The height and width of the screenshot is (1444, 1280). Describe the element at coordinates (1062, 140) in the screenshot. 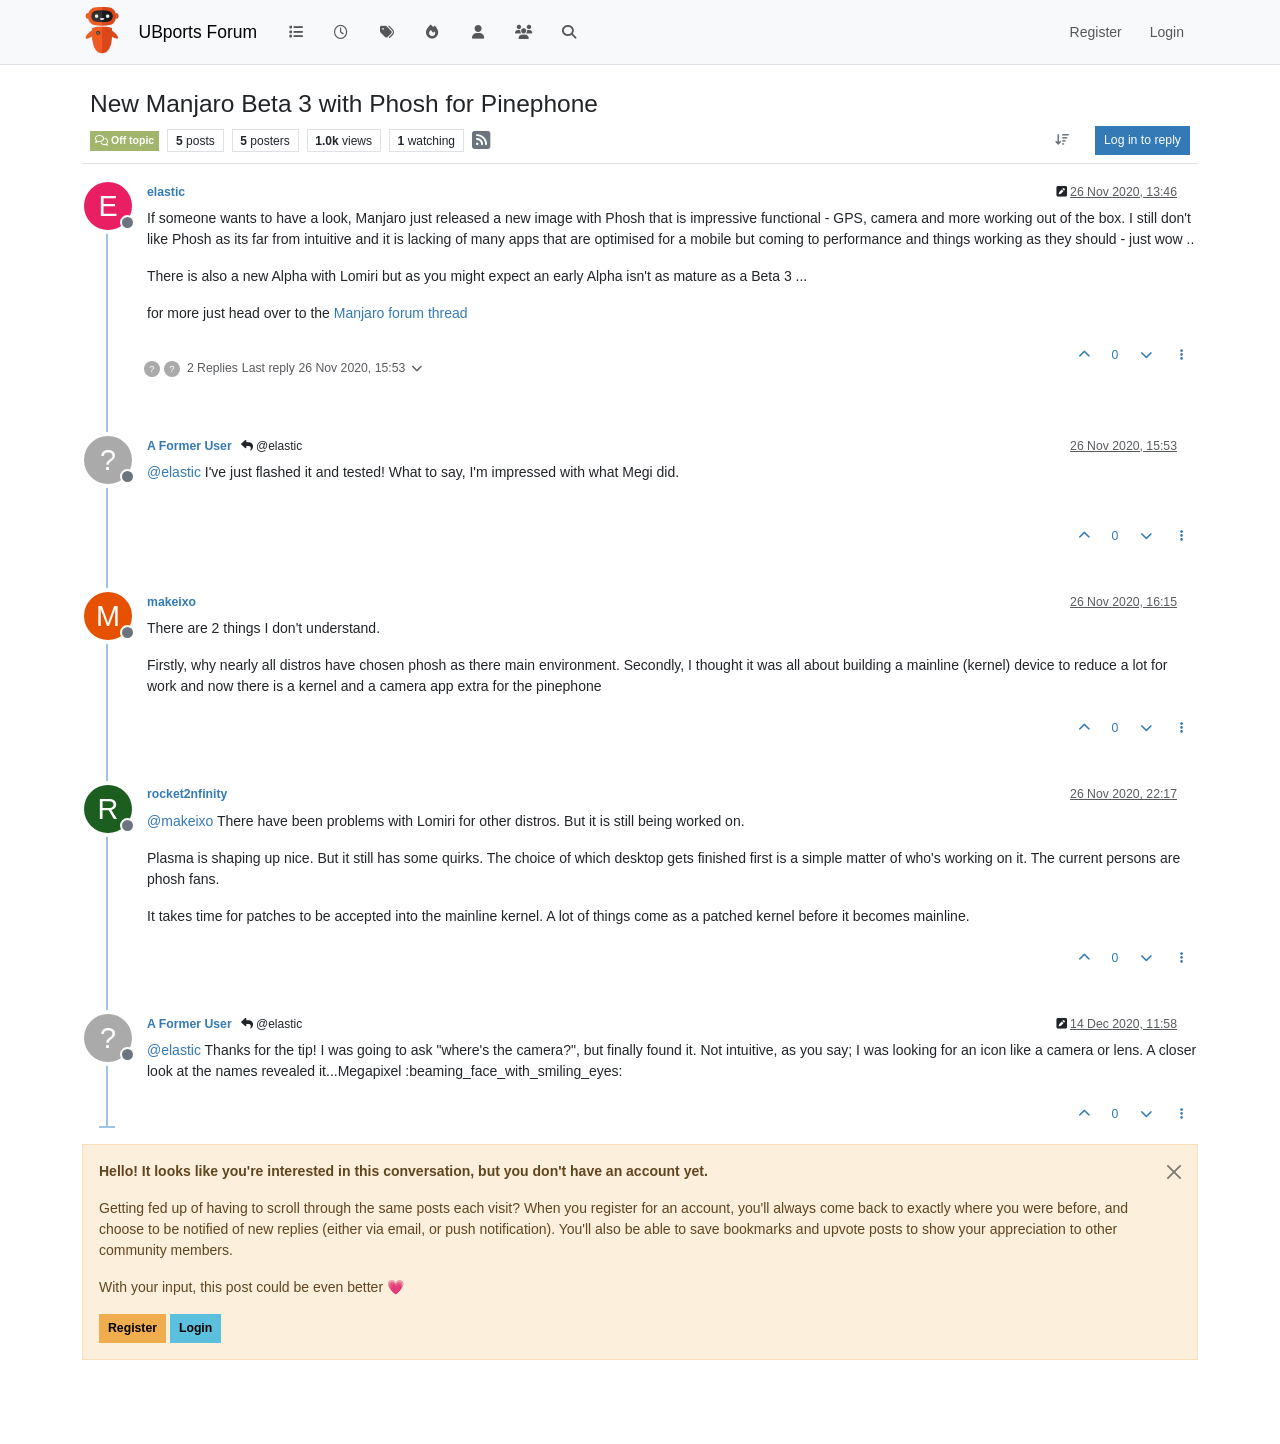

I see `[Post sort option, Oldest to Newest]` at that location.